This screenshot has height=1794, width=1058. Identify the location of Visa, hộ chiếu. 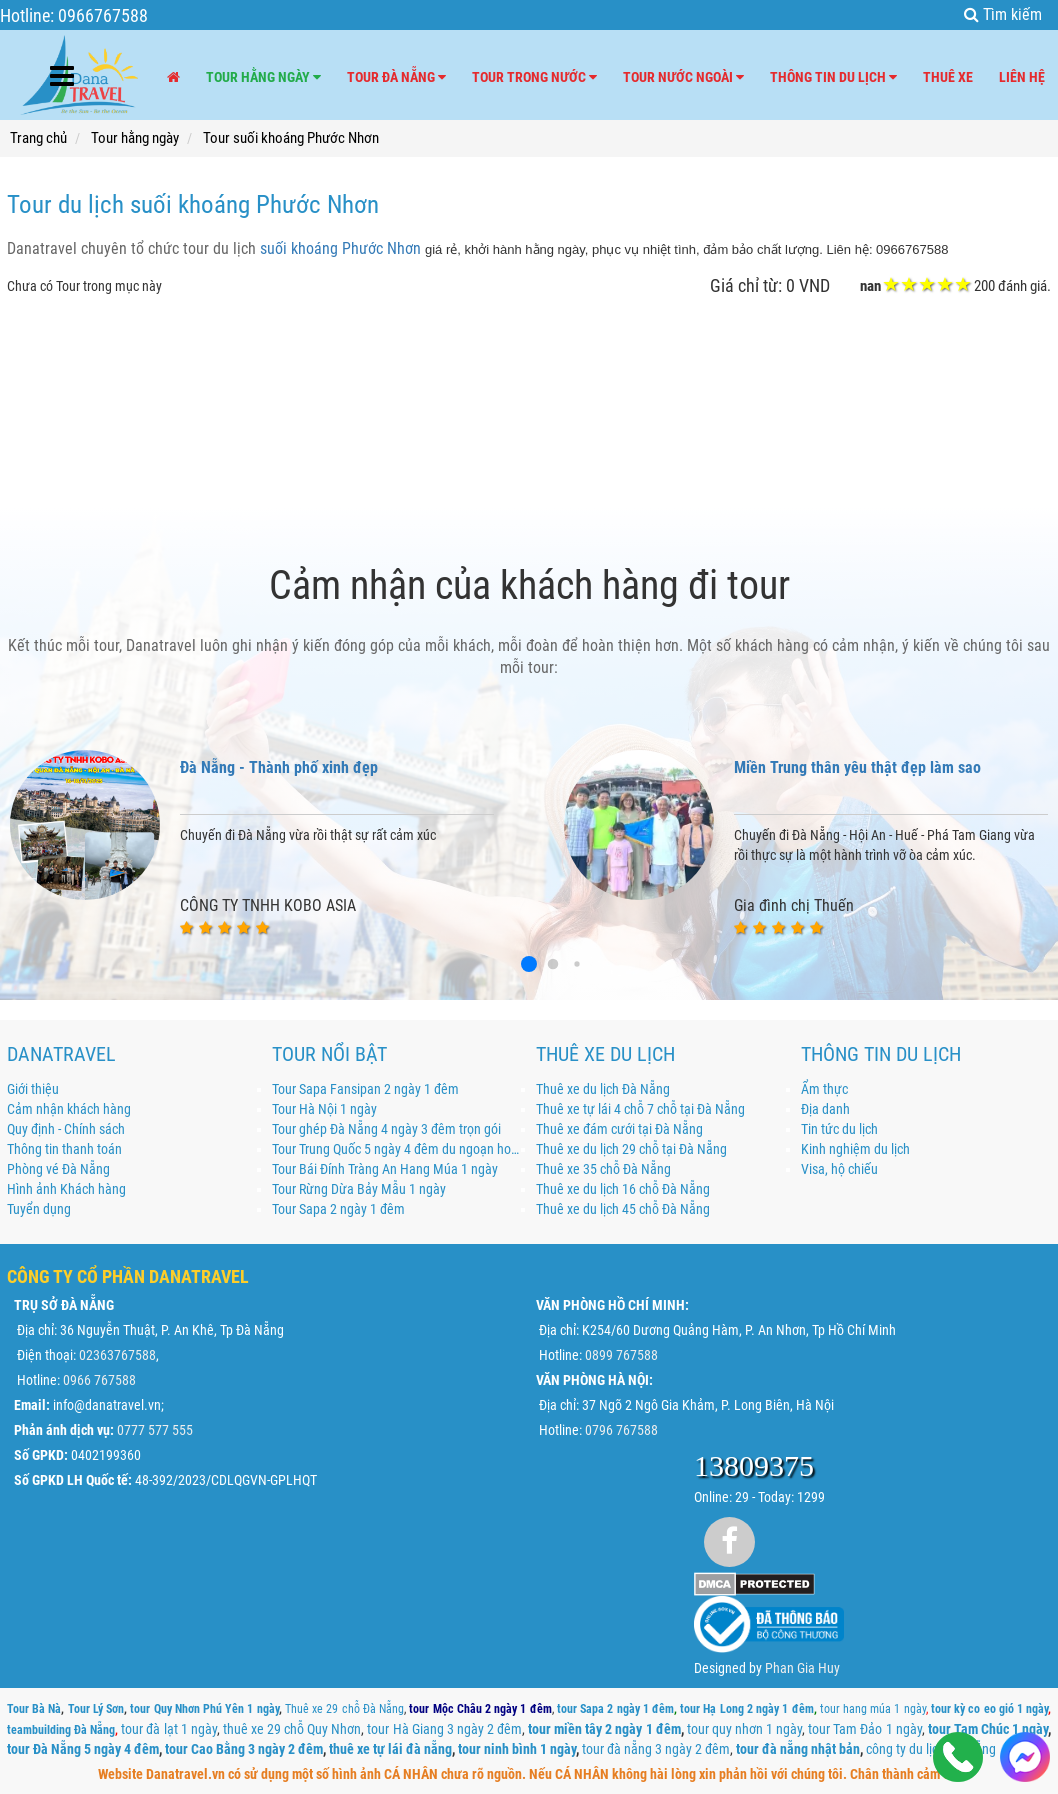
(839, 1169).